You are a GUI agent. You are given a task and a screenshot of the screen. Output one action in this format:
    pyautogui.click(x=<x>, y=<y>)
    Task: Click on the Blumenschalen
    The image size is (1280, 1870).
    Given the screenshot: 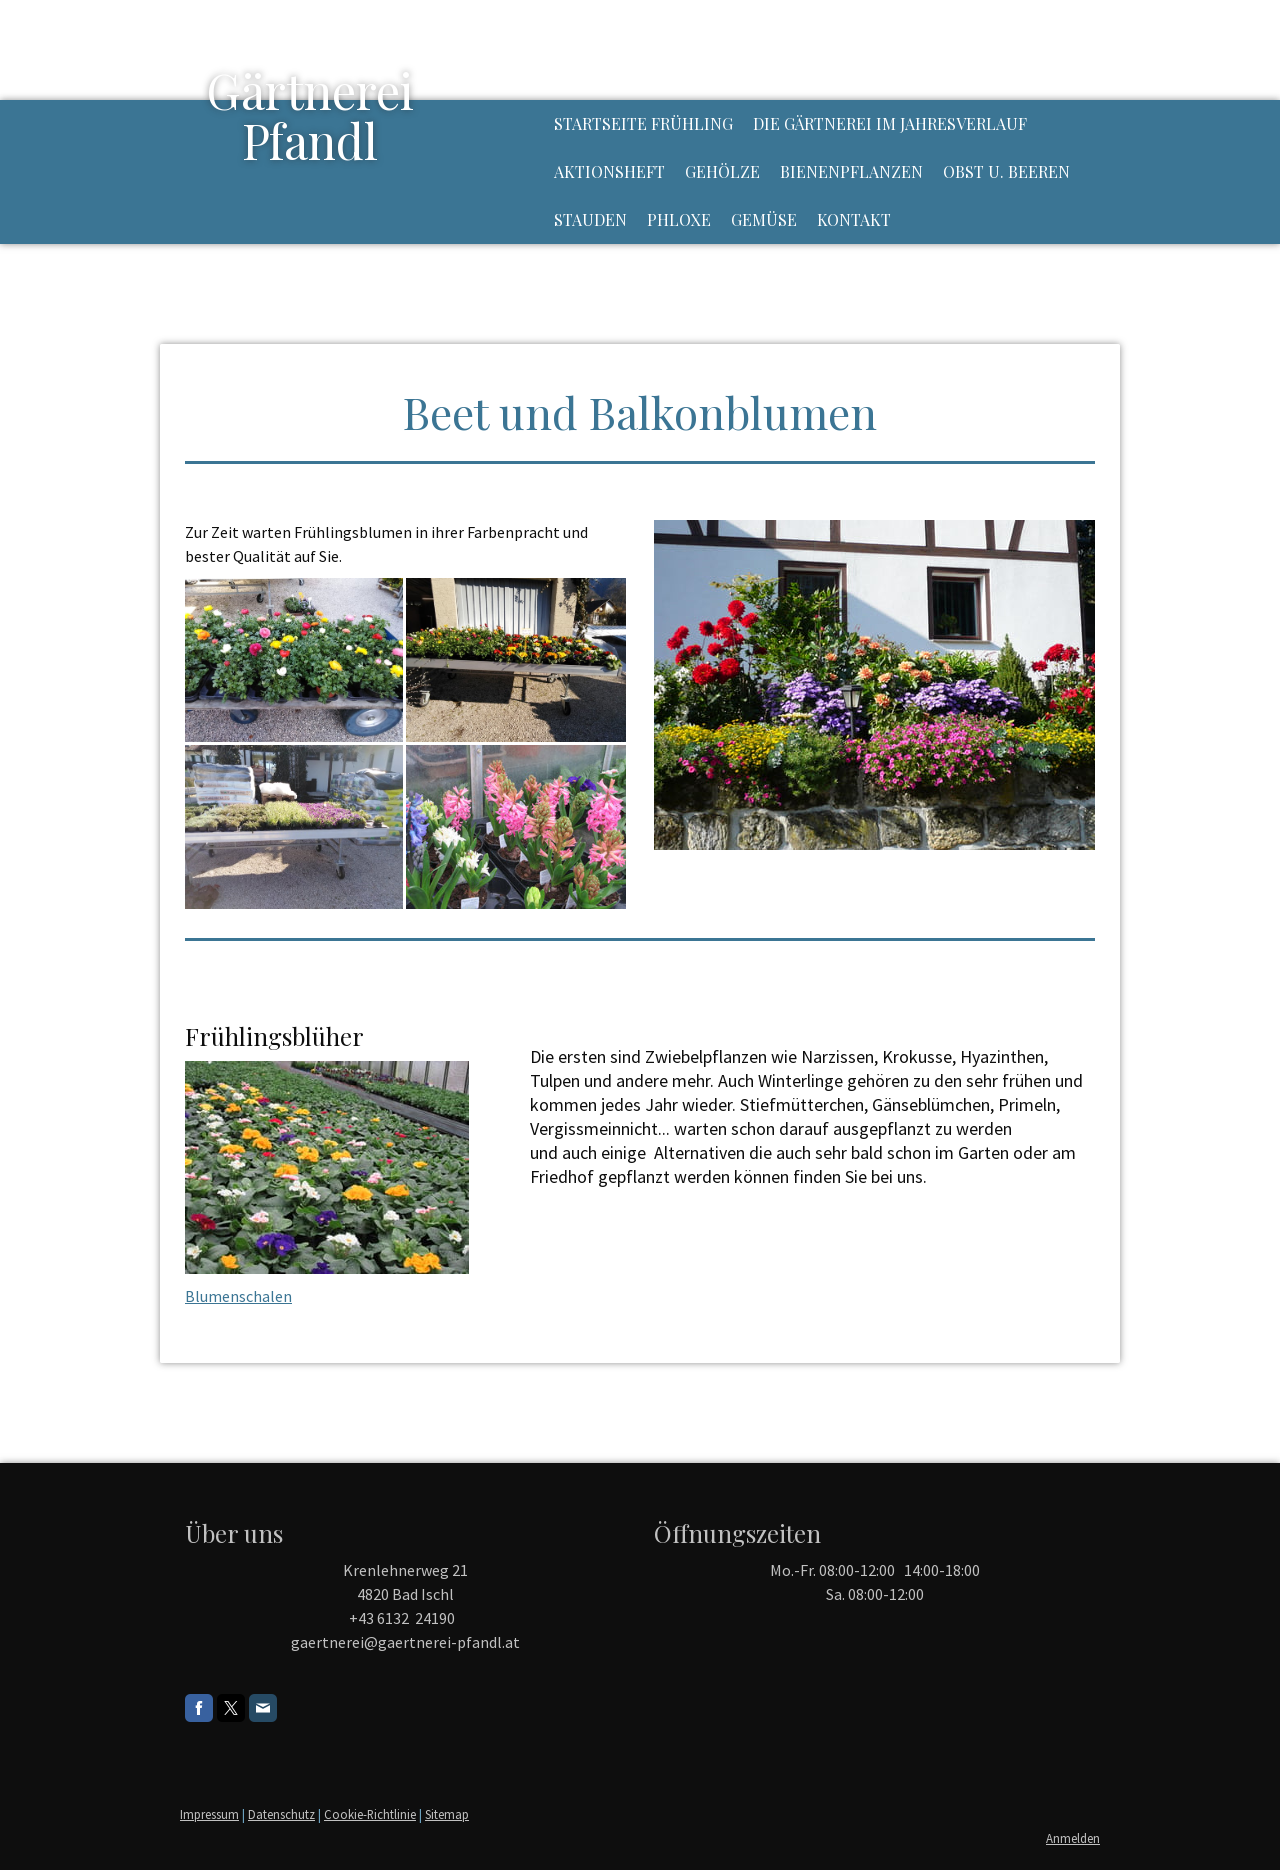 What is the action you would take?
    pyautogui.click(x=238, y=1296)
    